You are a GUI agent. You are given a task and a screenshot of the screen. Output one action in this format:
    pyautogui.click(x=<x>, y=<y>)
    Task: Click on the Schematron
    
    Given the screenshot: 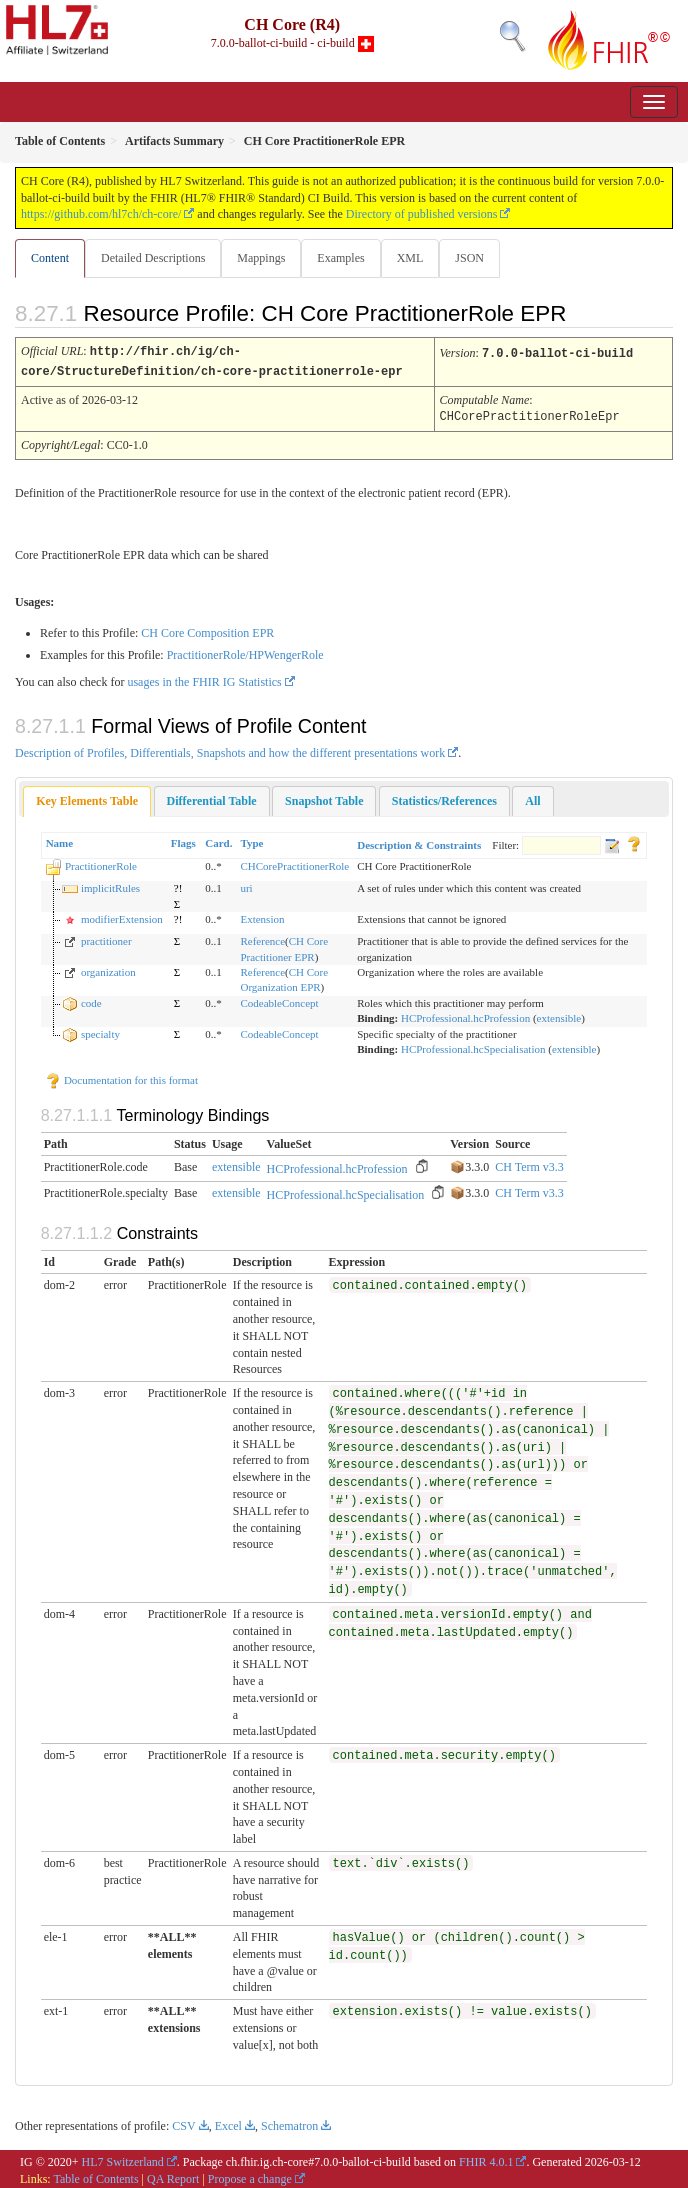 What is the action you would take?
    pyautogui.click(x=289, y=2123)
    